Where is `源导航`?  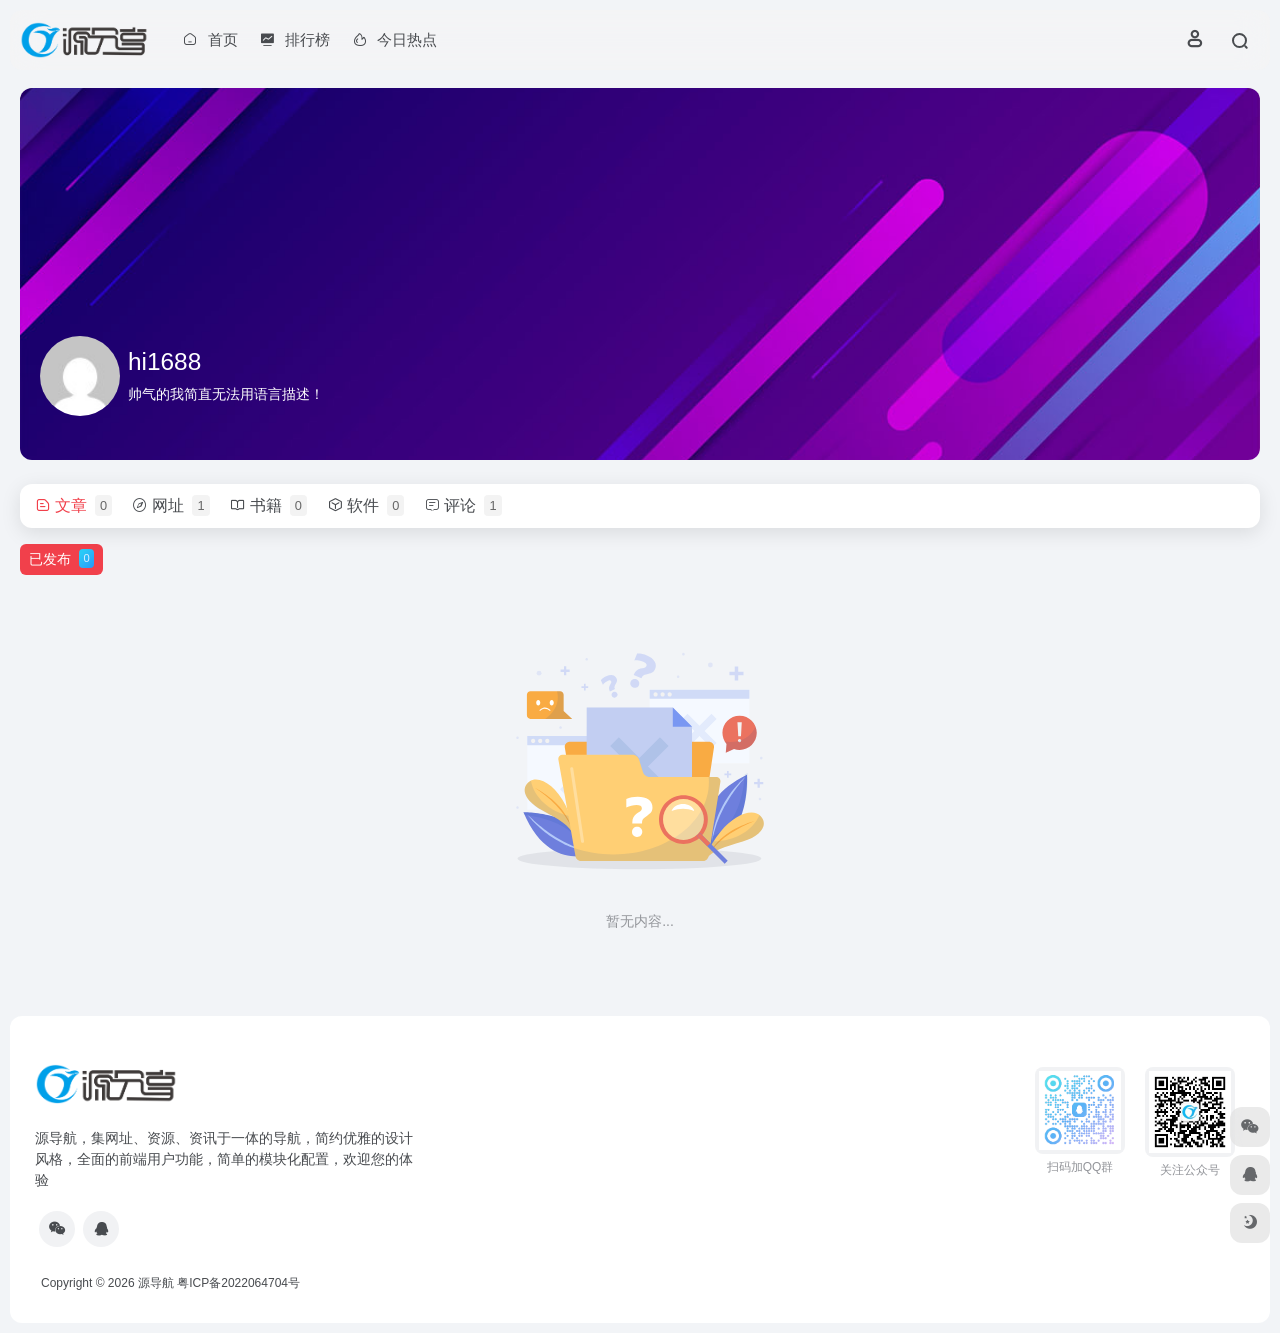
源导航 is located at coordinates (156, 1283).